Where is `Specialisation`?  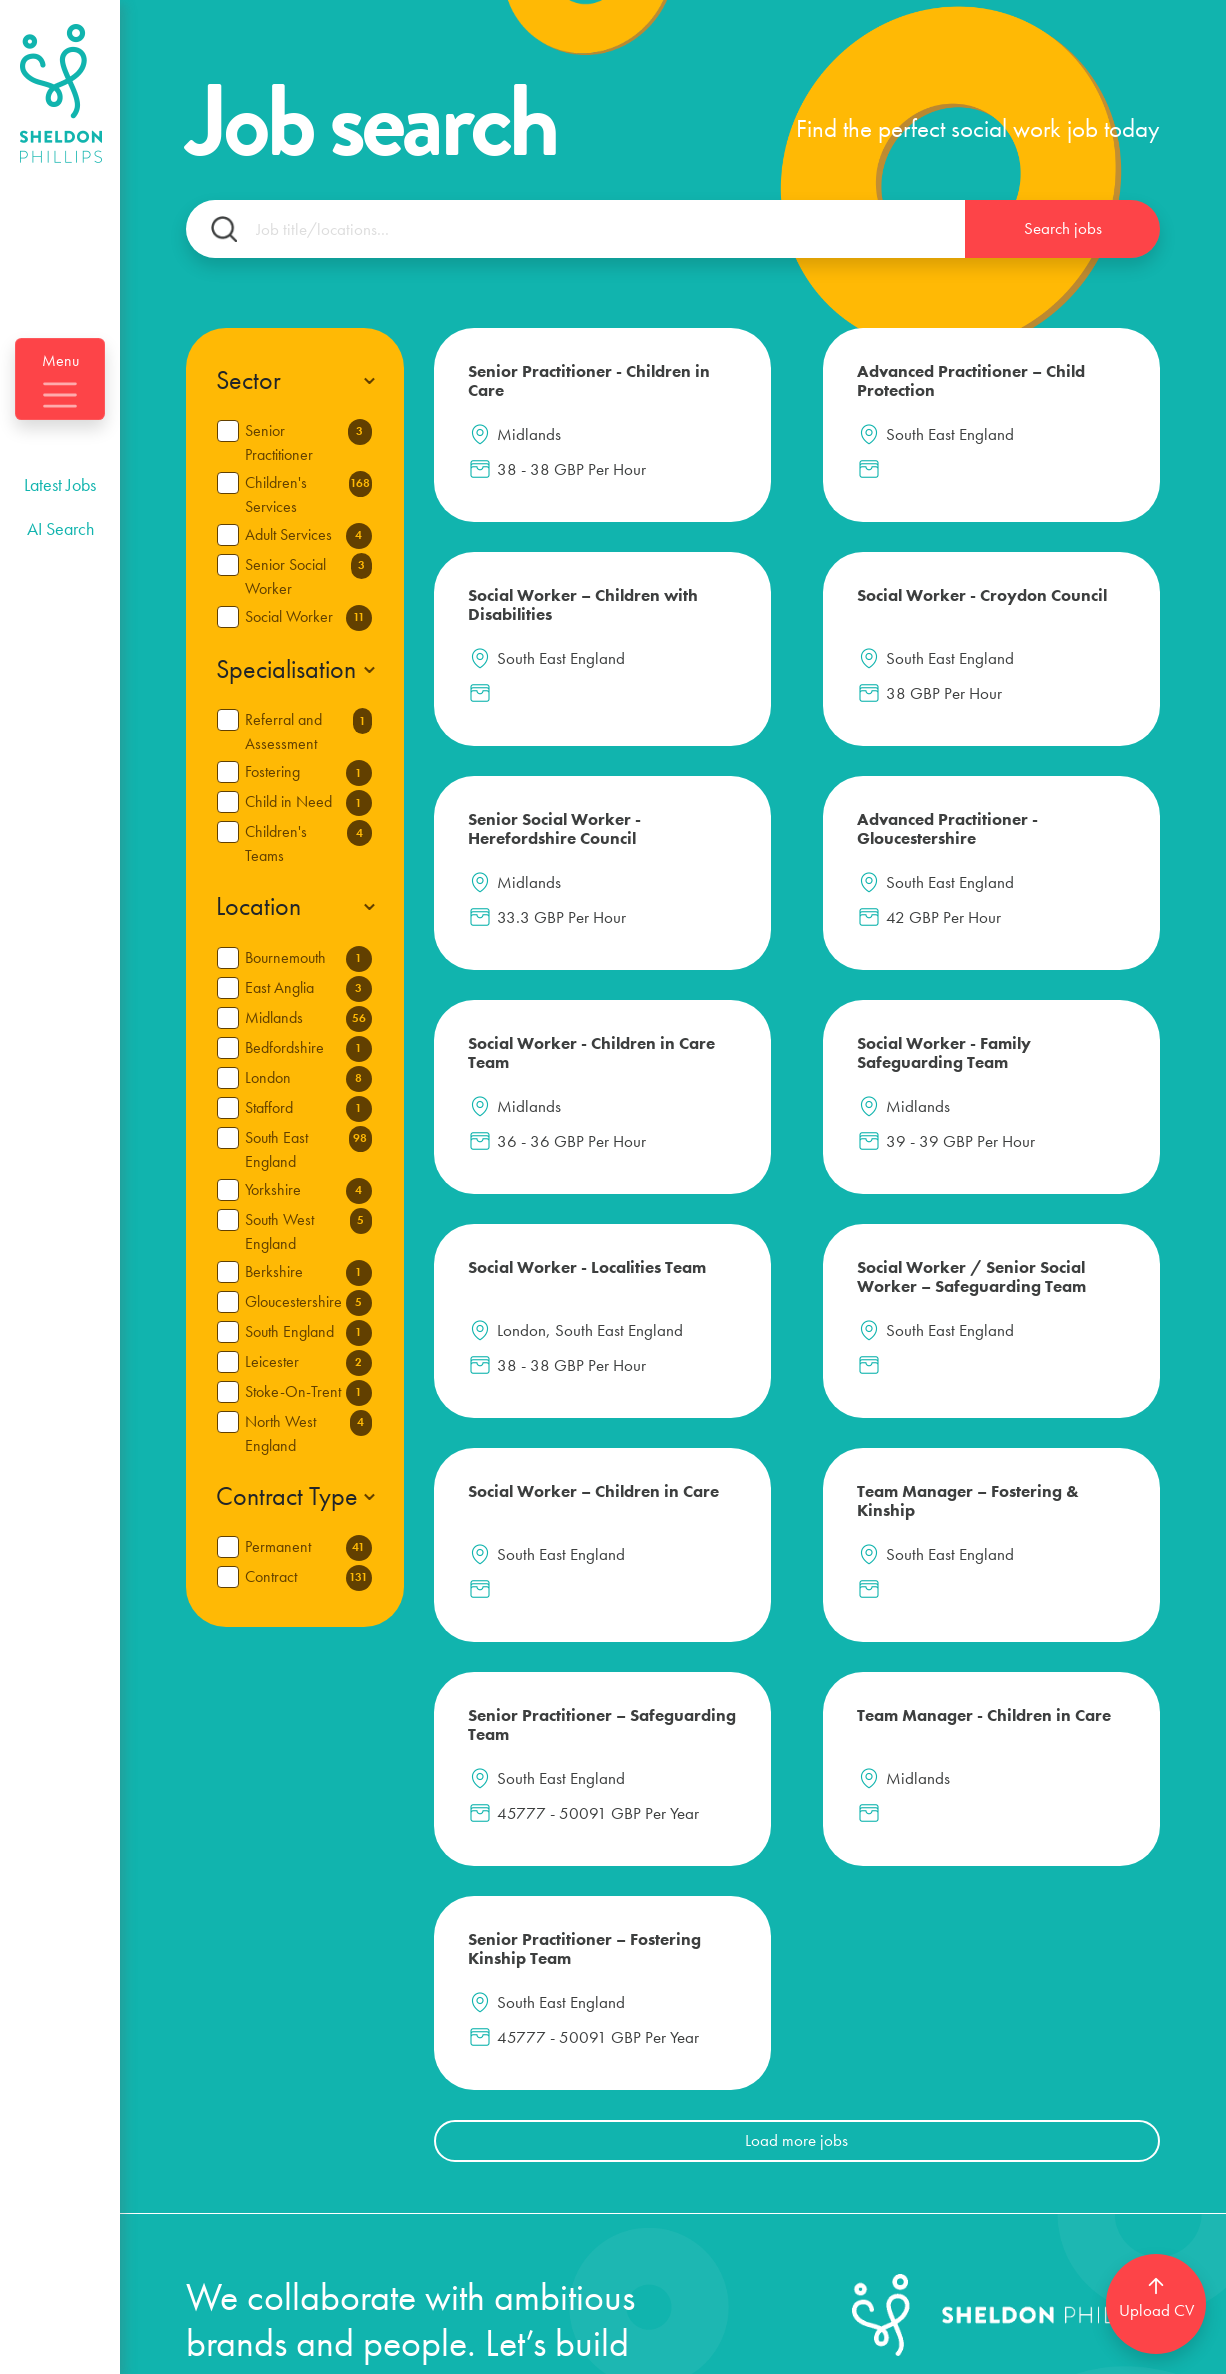 Specialisation is located at coordinates (286, 669).